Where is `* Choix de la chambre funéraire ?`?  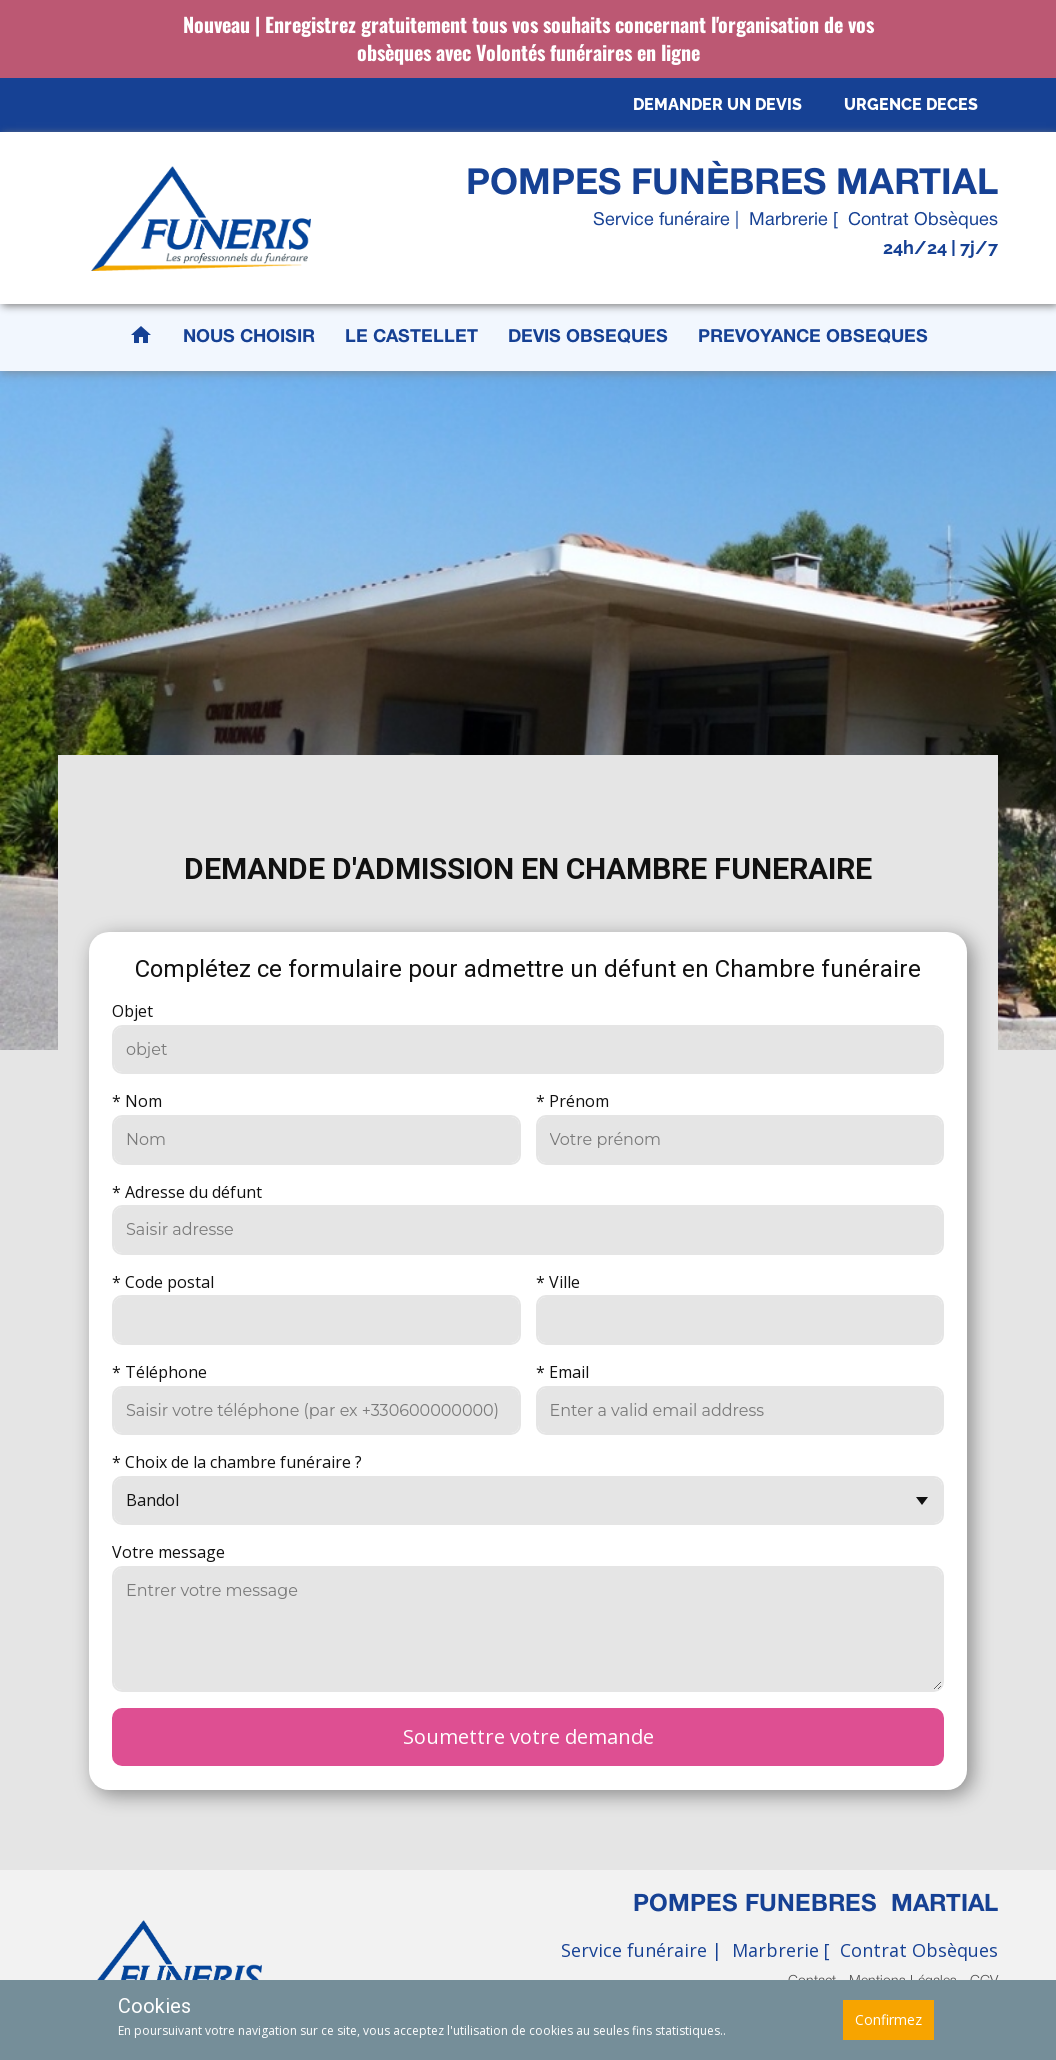 * Choix de la chambre funéraire ? is located at coordinates (237, 1462).